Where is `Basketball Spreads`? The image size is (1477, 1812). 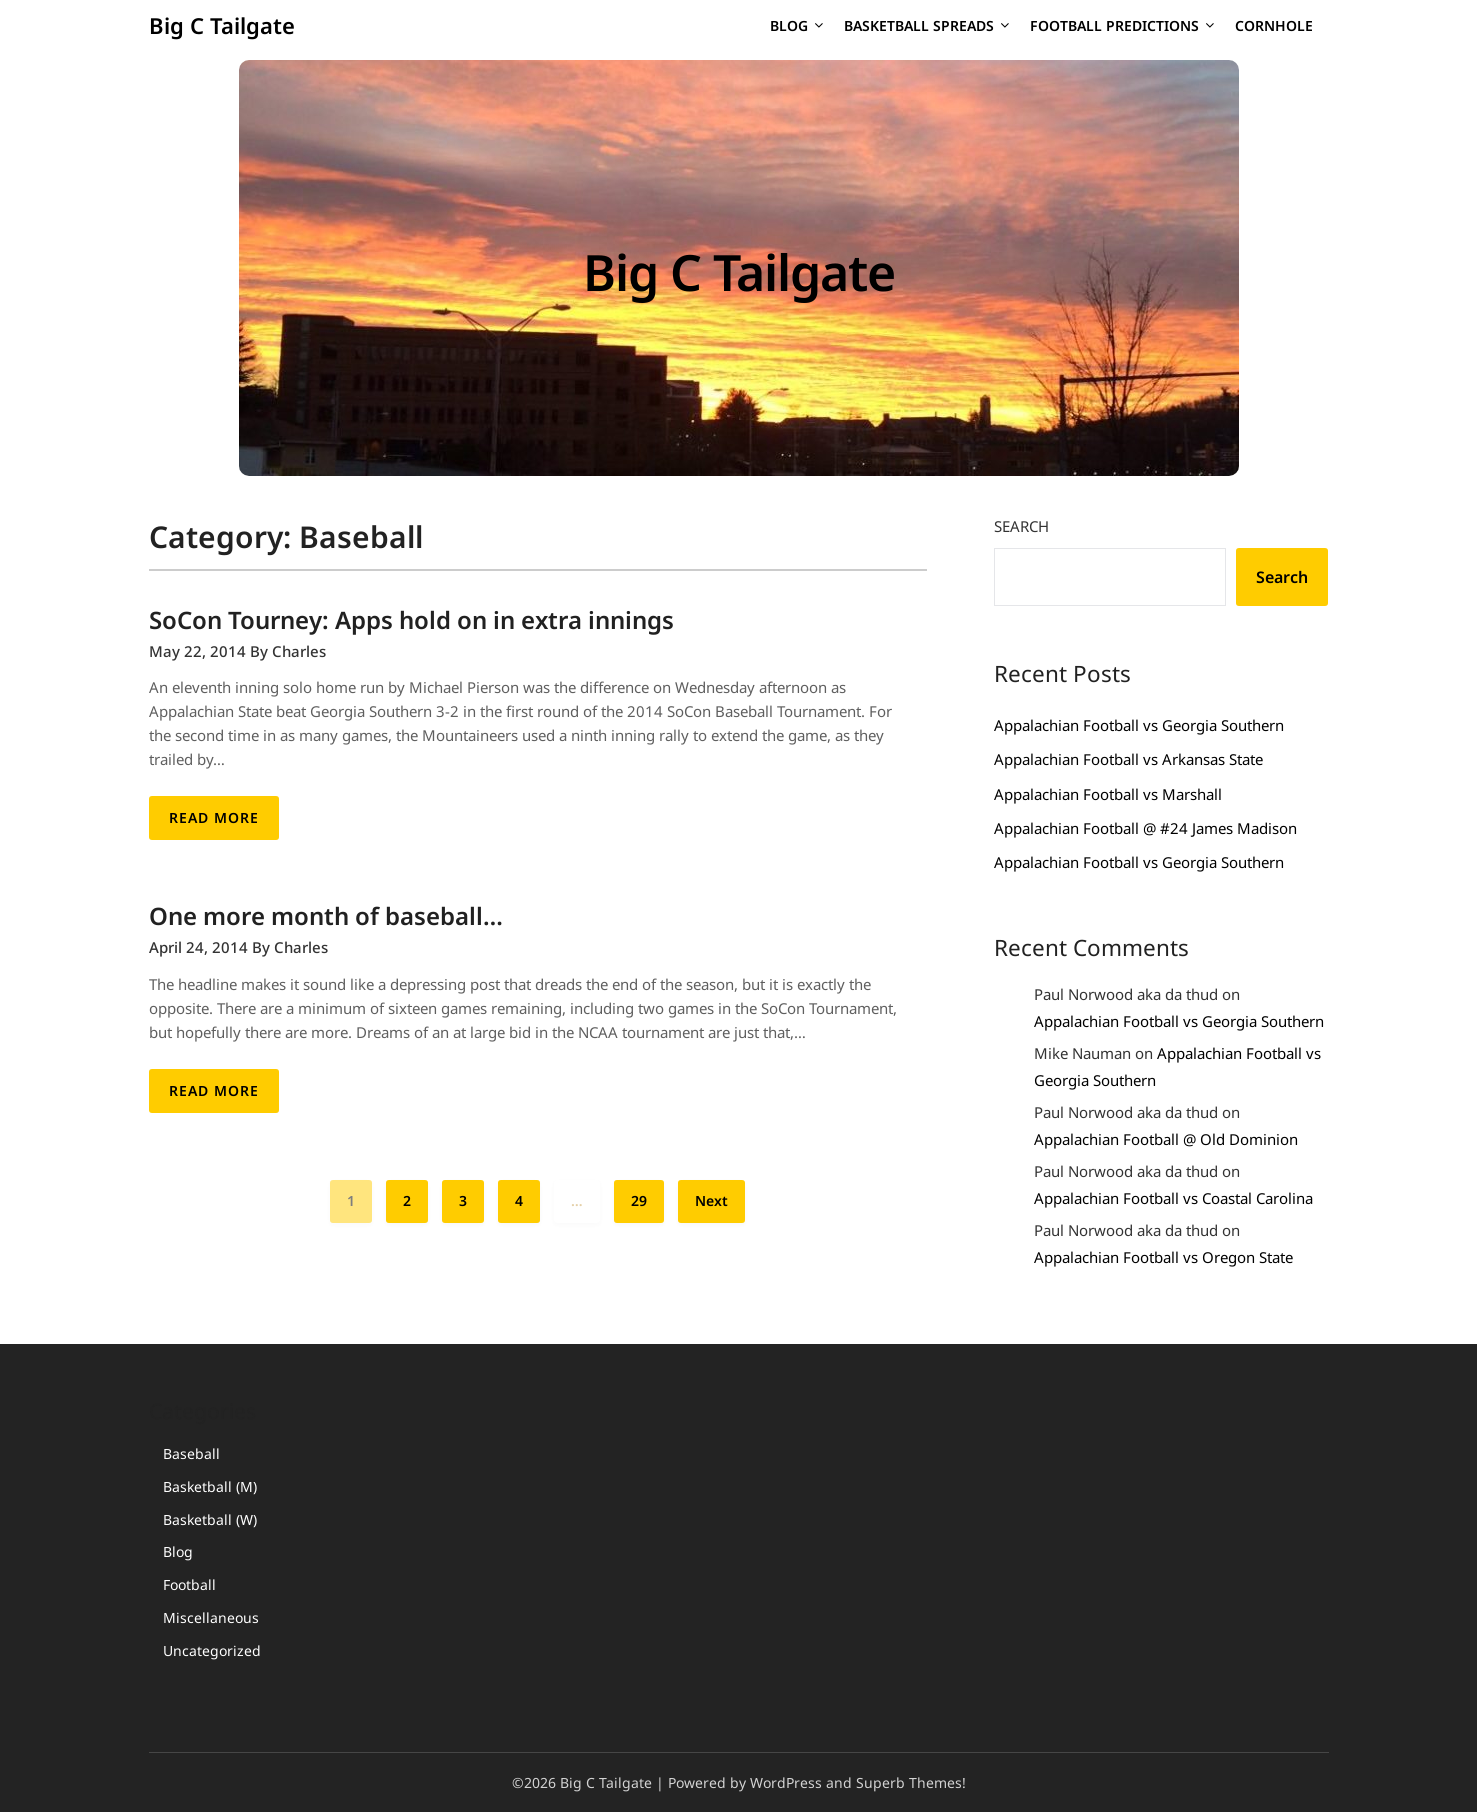 Basketball Spreads is located at coordinates (919, 25).